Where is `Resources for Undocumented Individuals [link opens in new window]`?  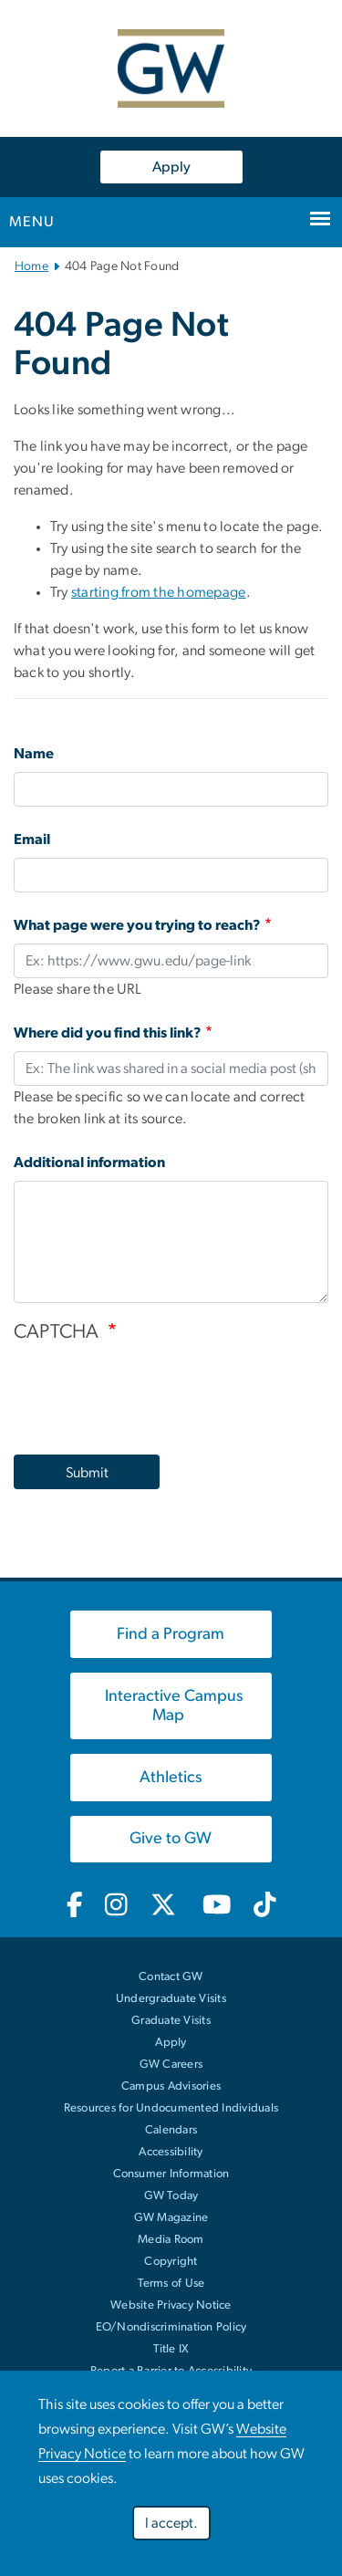
Resources for Undocumented Individuals [link opens in new window] is located at coordinates (171, 2108).